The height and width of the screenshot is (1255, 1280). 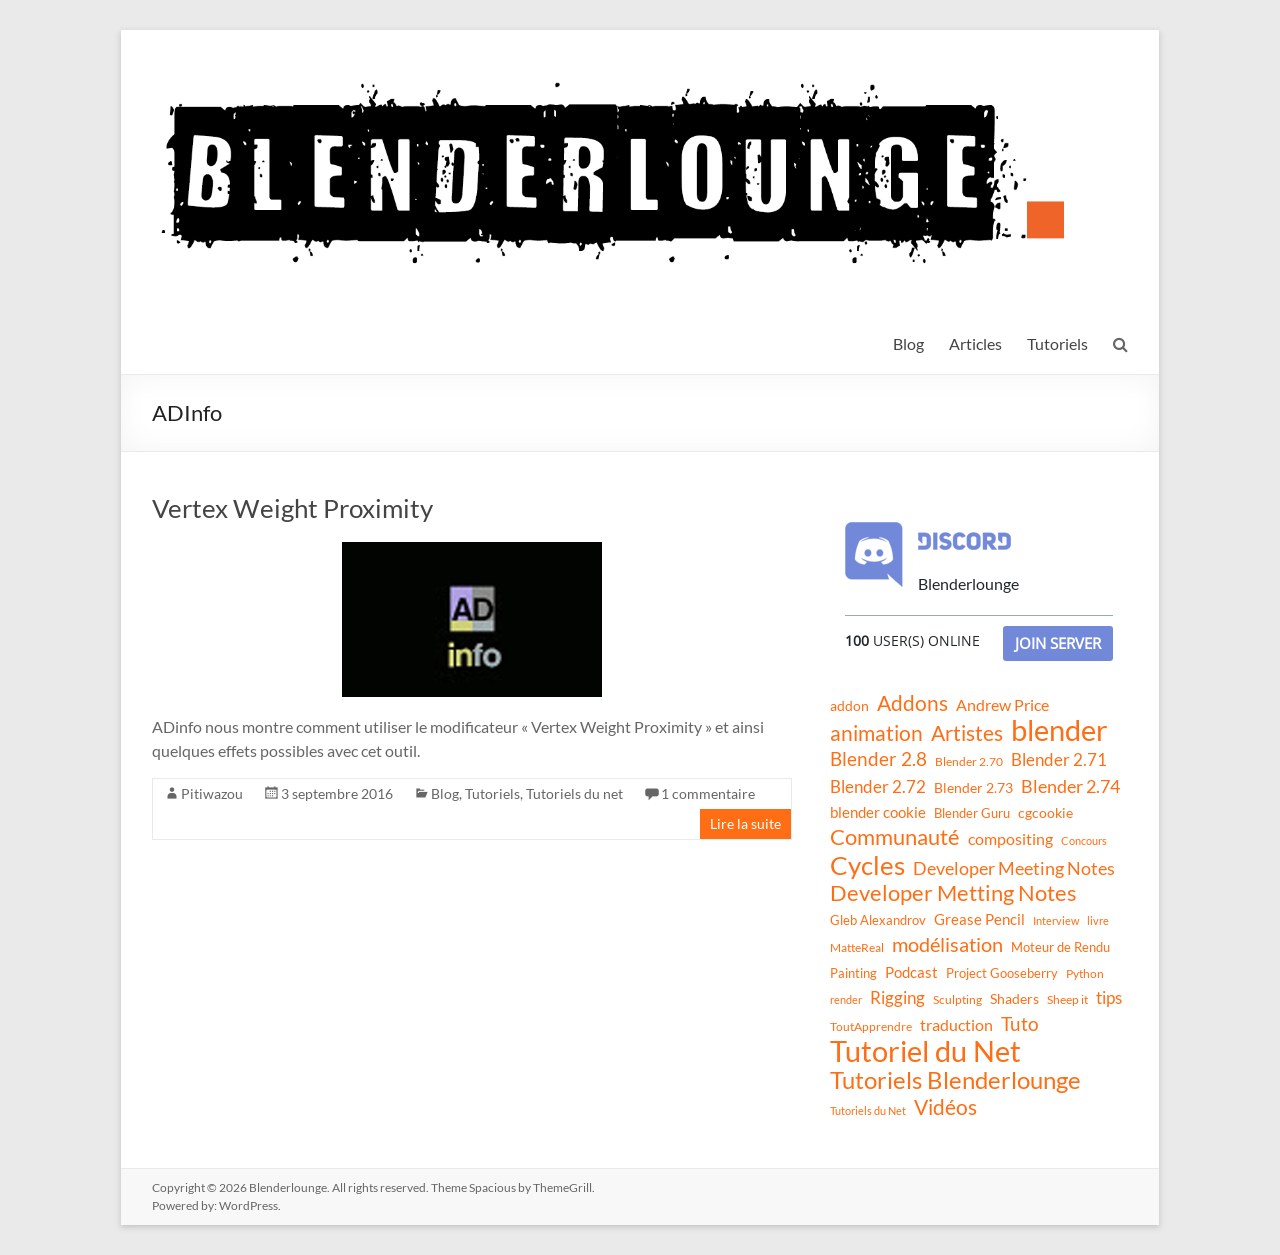 What do you see at coordinates (1109, 997) in the screenshot?
I see `tips [tips (26 éléments)]` at bounding box center [1109, 997].